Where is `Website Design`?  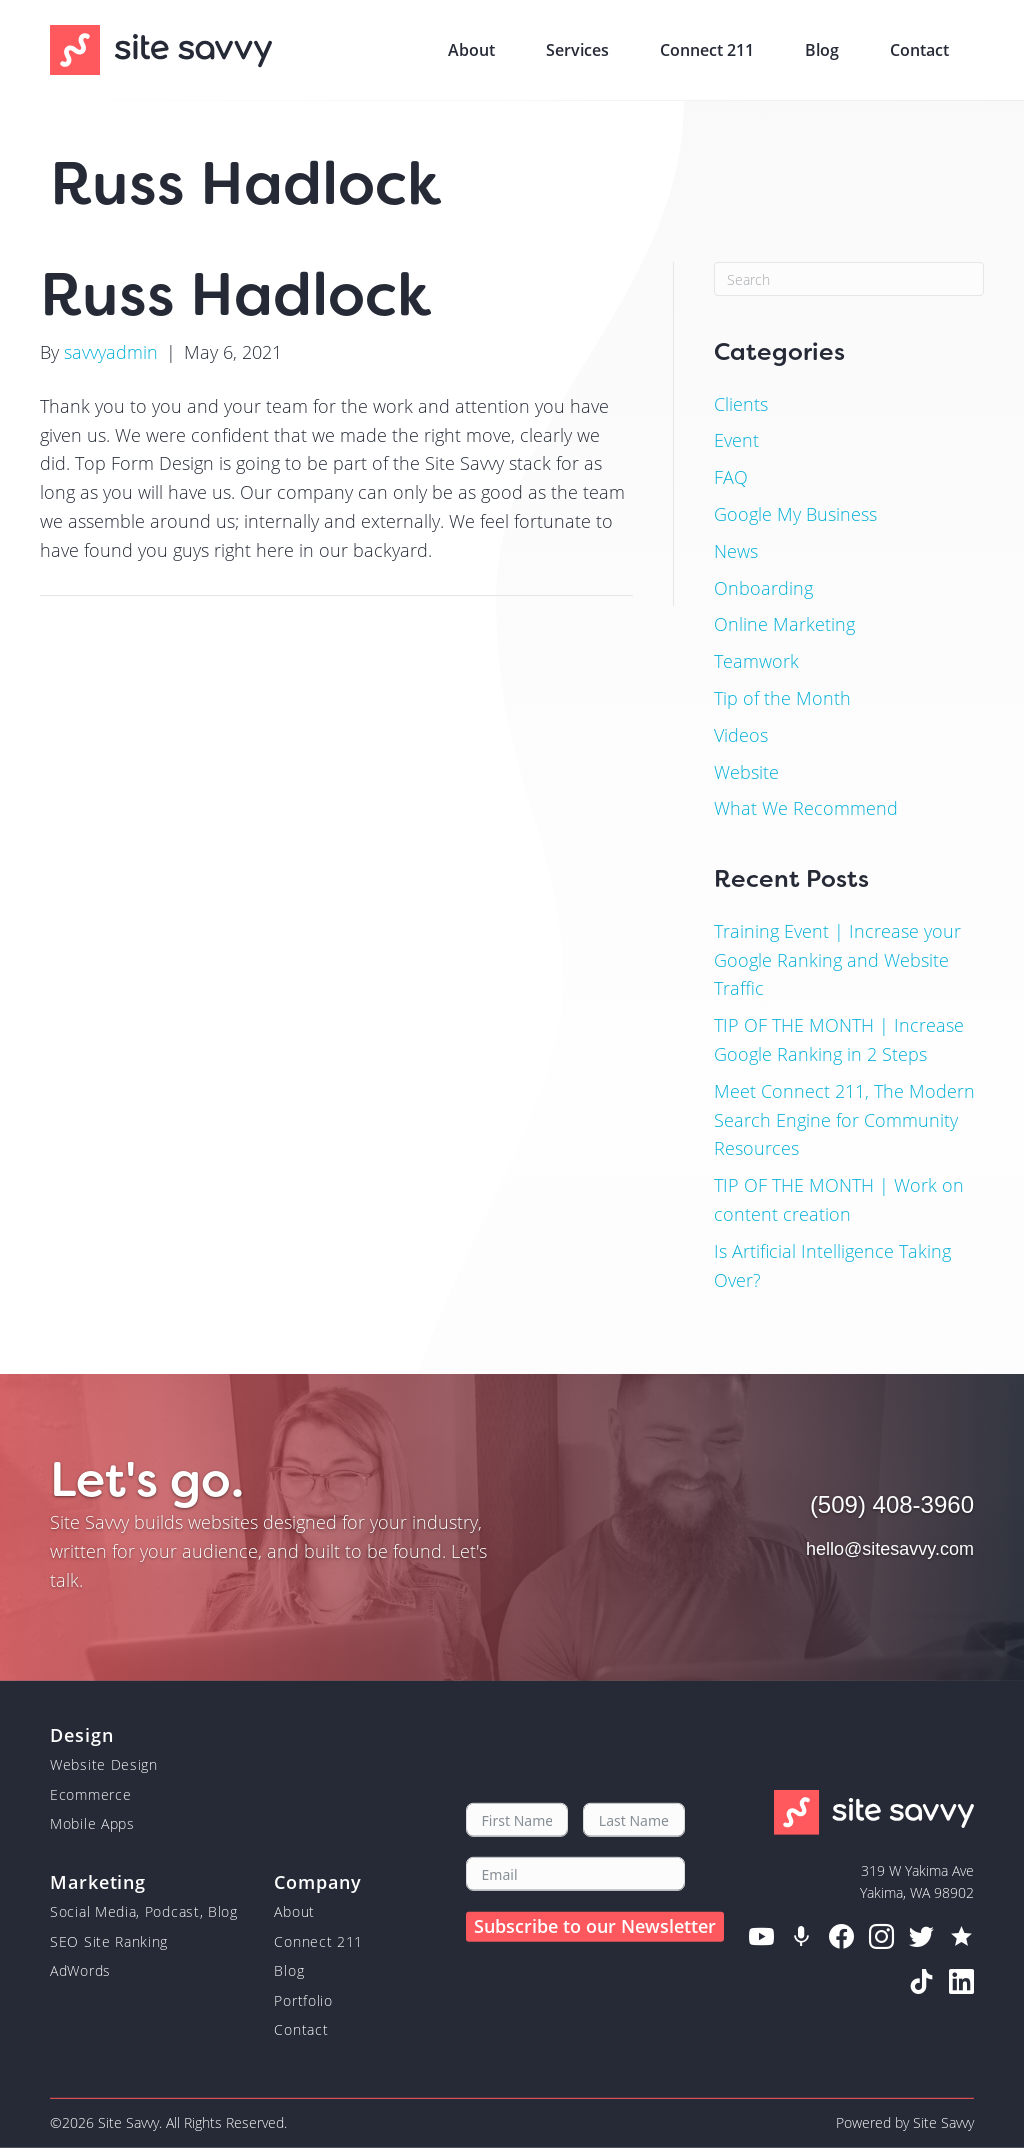
Website Design is located at coordinates (104, 1764).